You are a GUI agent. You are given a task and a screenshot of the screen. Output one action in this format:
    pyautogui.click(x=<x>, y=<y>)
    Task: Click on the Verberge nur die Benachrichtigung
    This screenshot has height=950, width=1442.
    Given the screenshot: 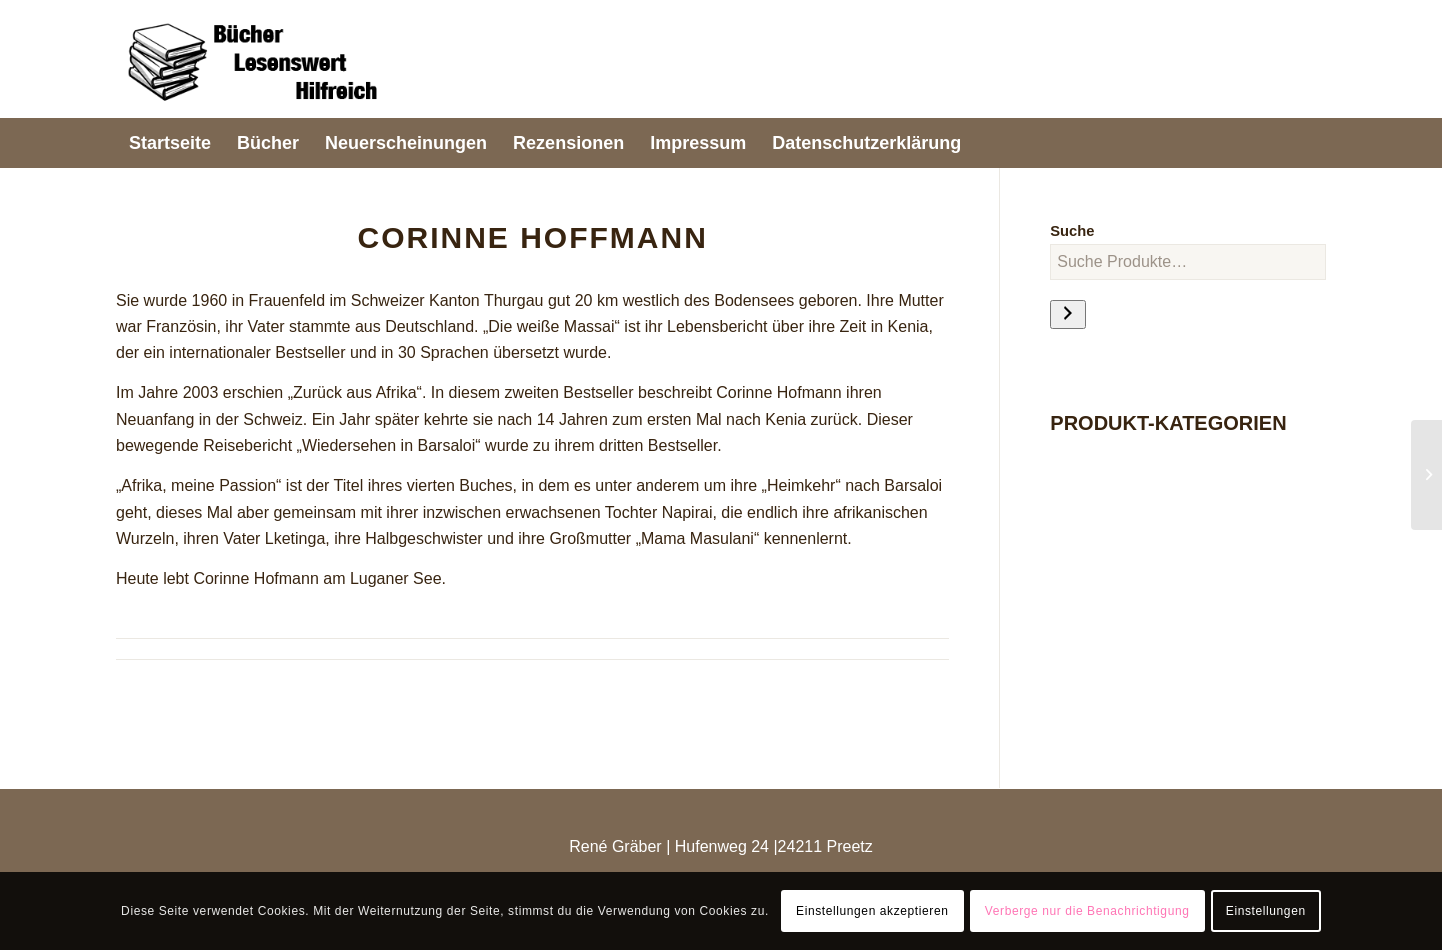 What is the action you would take?
    pyautogui.click(x=1087, y=911)
    